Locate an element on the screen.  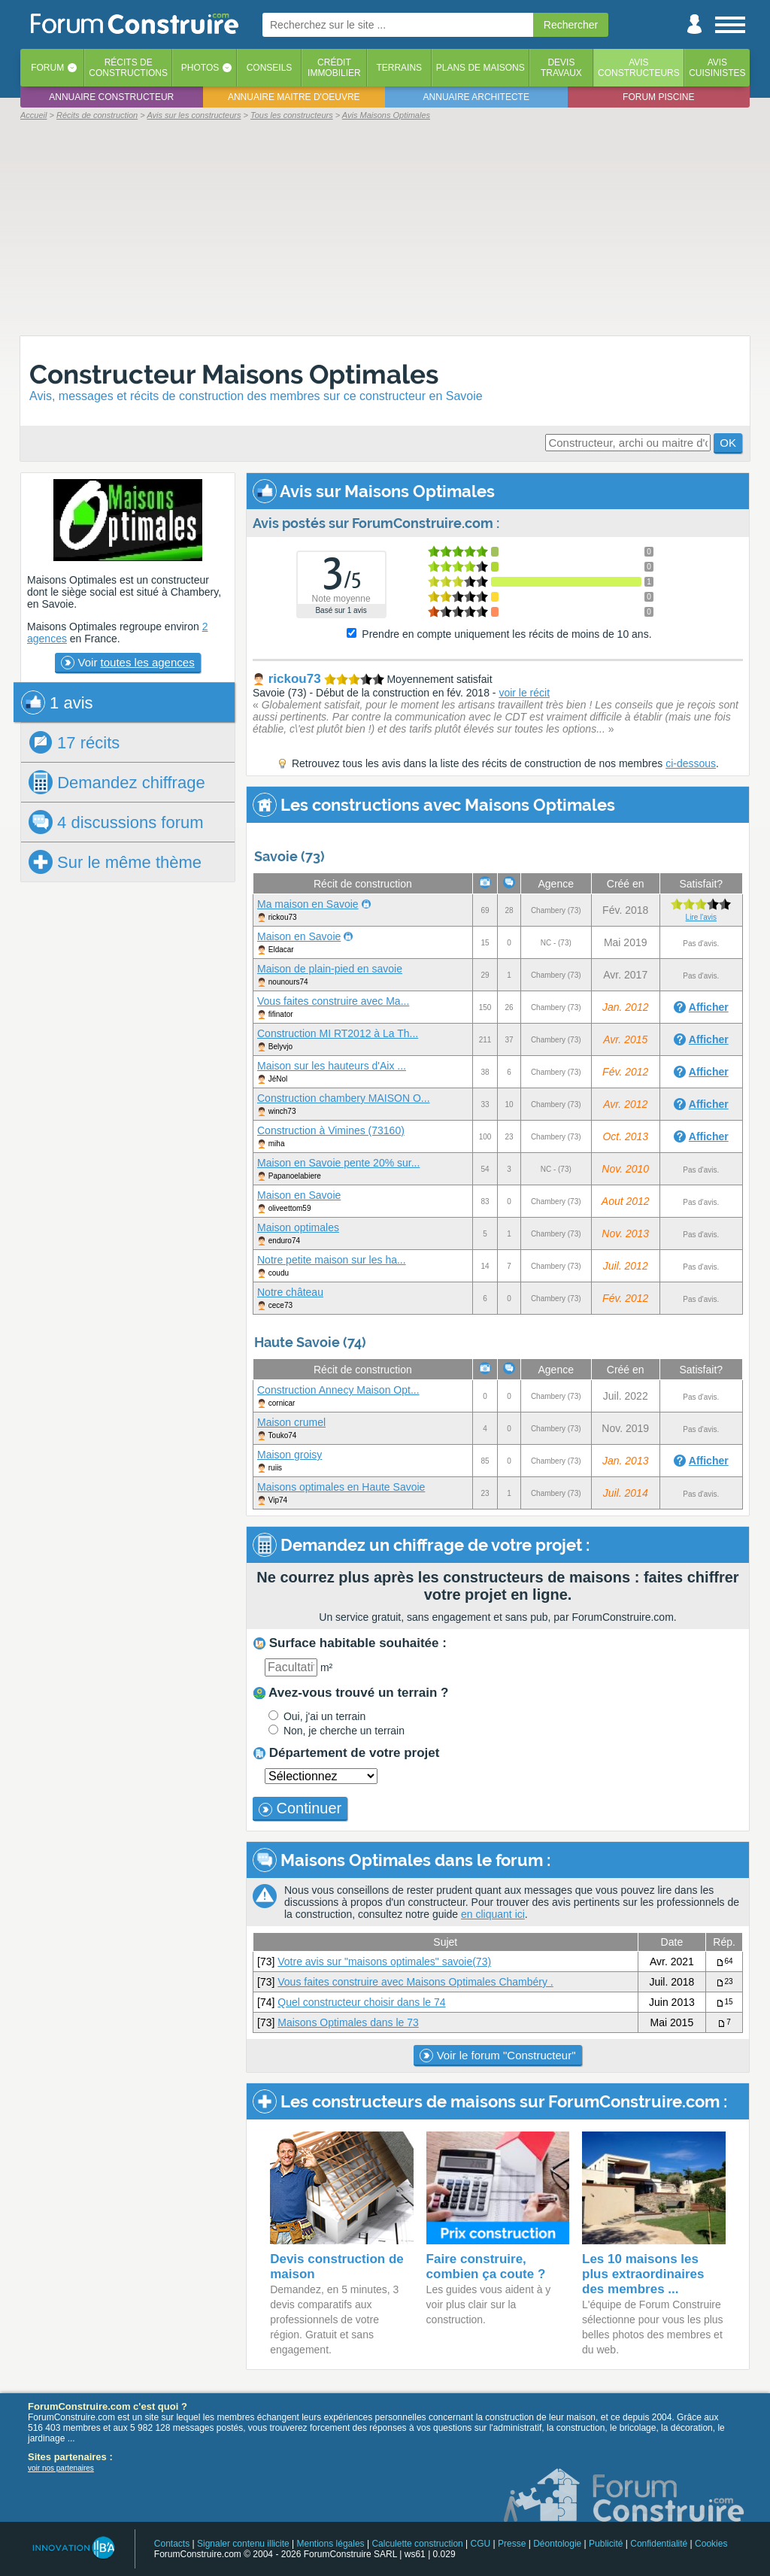
Voir is located at coordinates (127, 662).